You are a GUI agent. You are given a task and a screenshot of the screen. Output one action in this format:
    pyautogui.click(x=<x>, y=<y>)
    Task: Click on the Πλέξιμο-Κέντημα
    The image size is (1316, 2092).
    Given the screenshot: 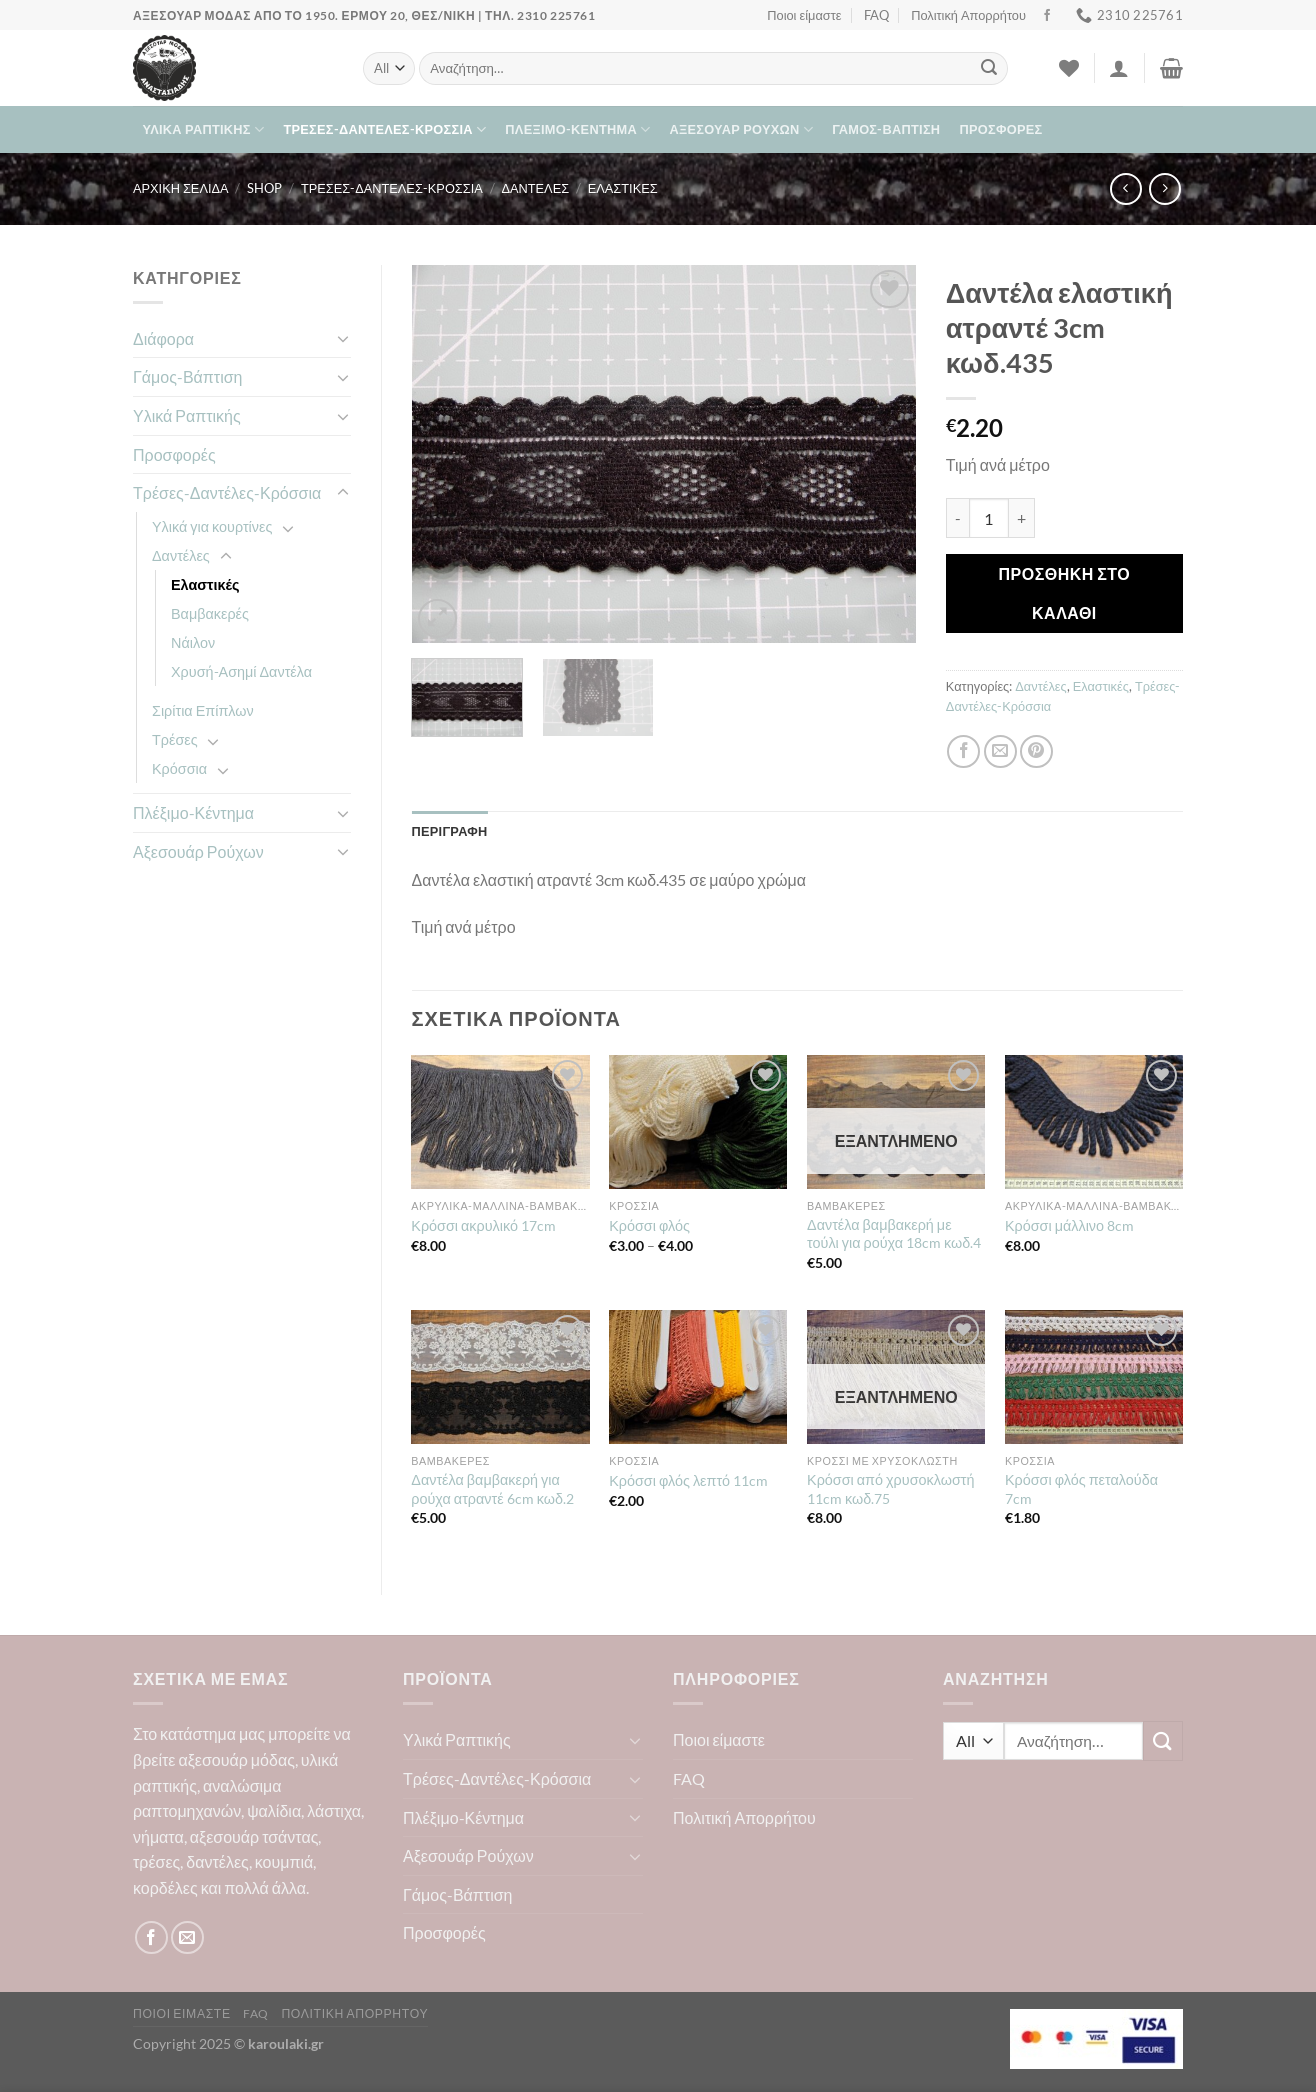 What is the action you would take?
    pyautogui.click(x=577, y=129)
    